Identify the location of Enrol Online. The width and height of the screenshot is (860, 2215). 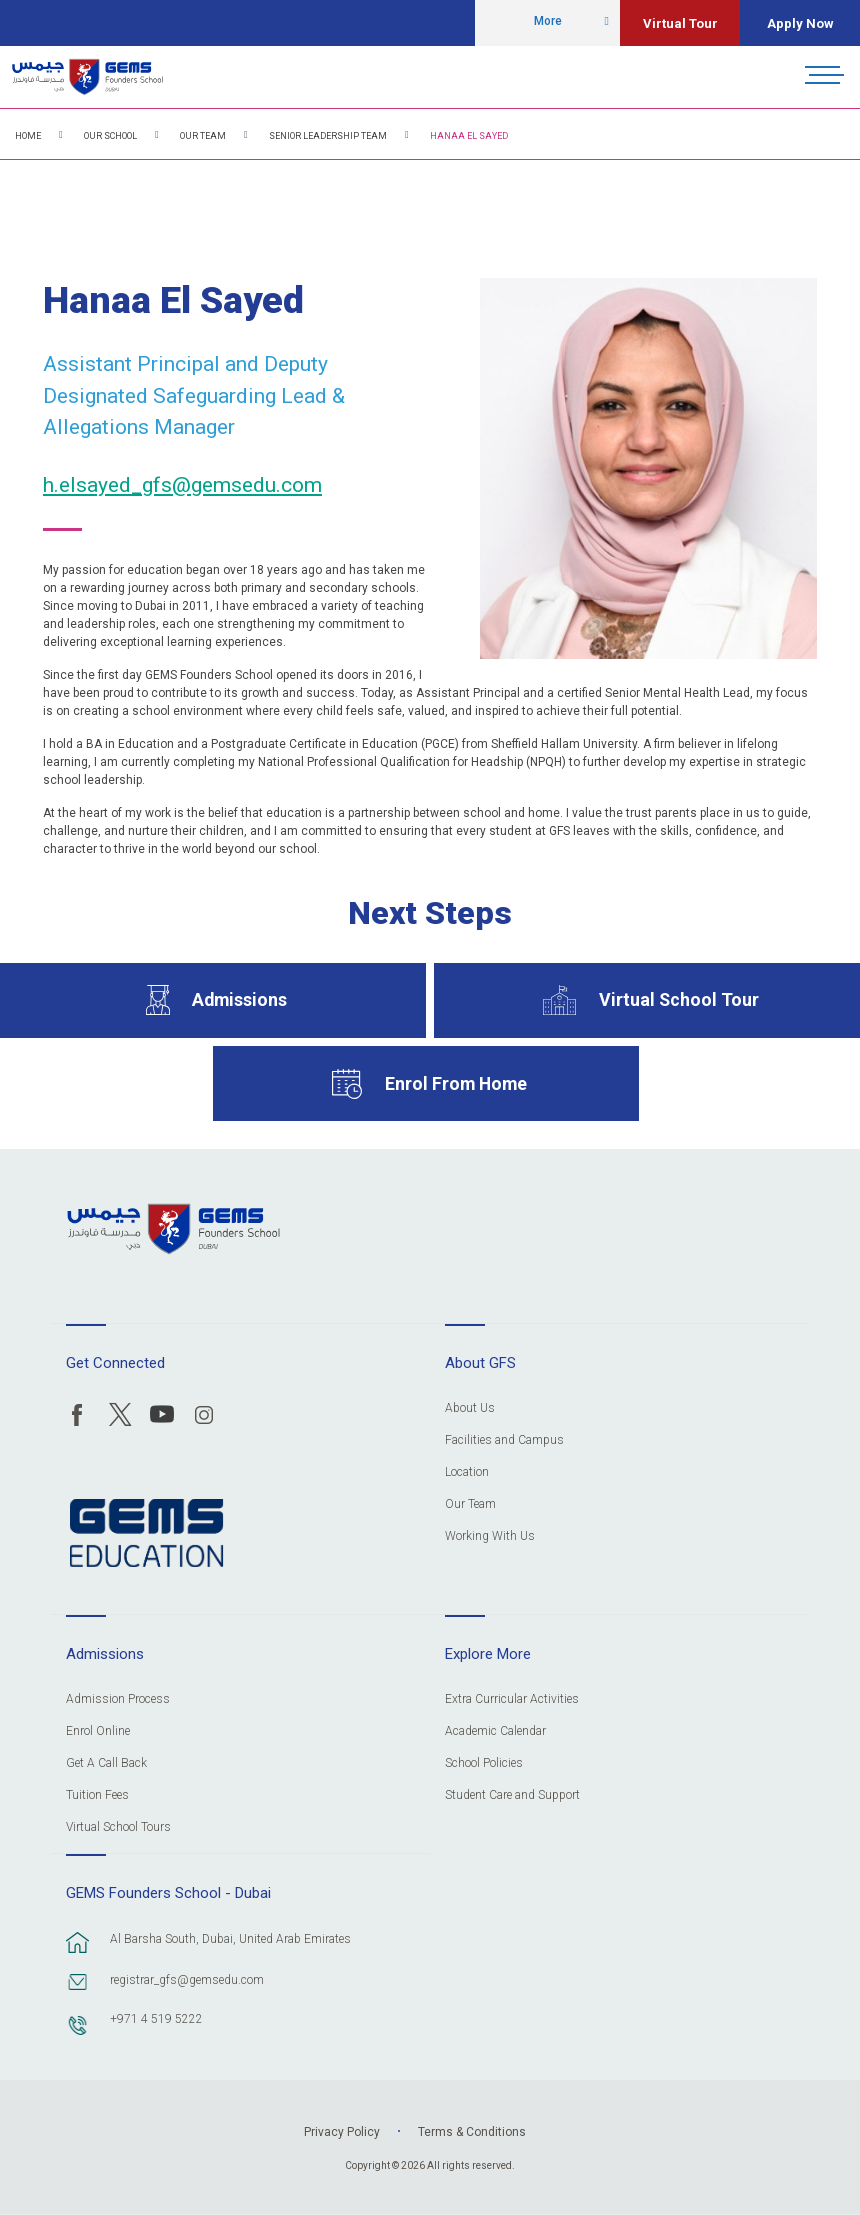
(98, 1731).